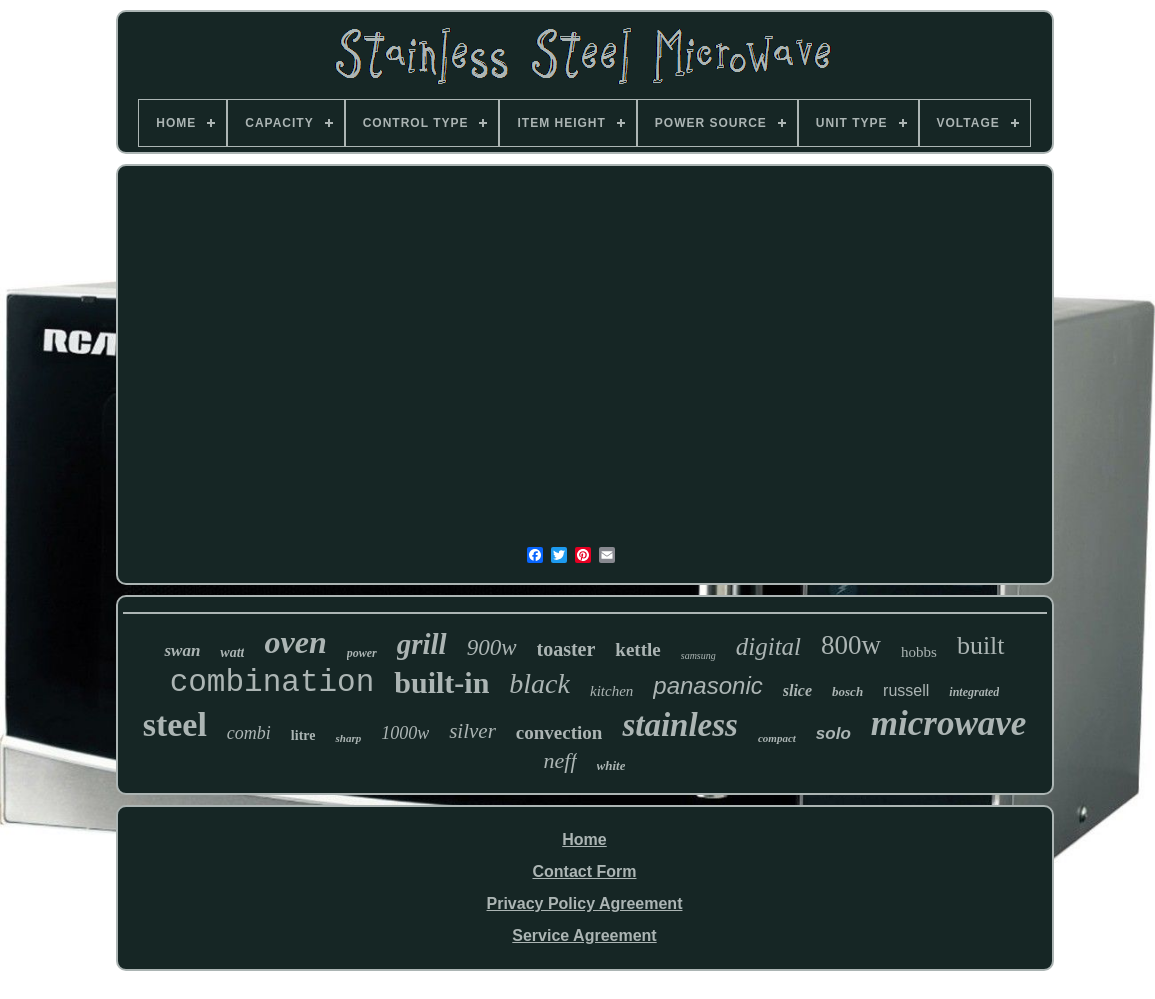 Image resolution: width=1155 pixels, height=999 pixels. Describe the element at coordinates (637, 649) in the screenshot. I see `kettle` at that location.